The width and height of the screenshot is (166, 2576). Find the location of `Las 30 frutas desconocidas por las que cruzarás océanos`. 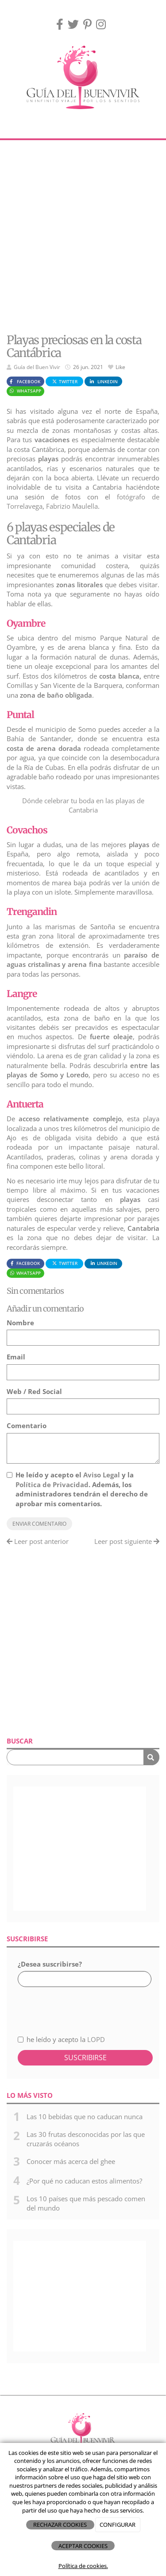

Las 30 frutas desconocidas por las que cruzarás océanos is located at coordinates (86, 2139).